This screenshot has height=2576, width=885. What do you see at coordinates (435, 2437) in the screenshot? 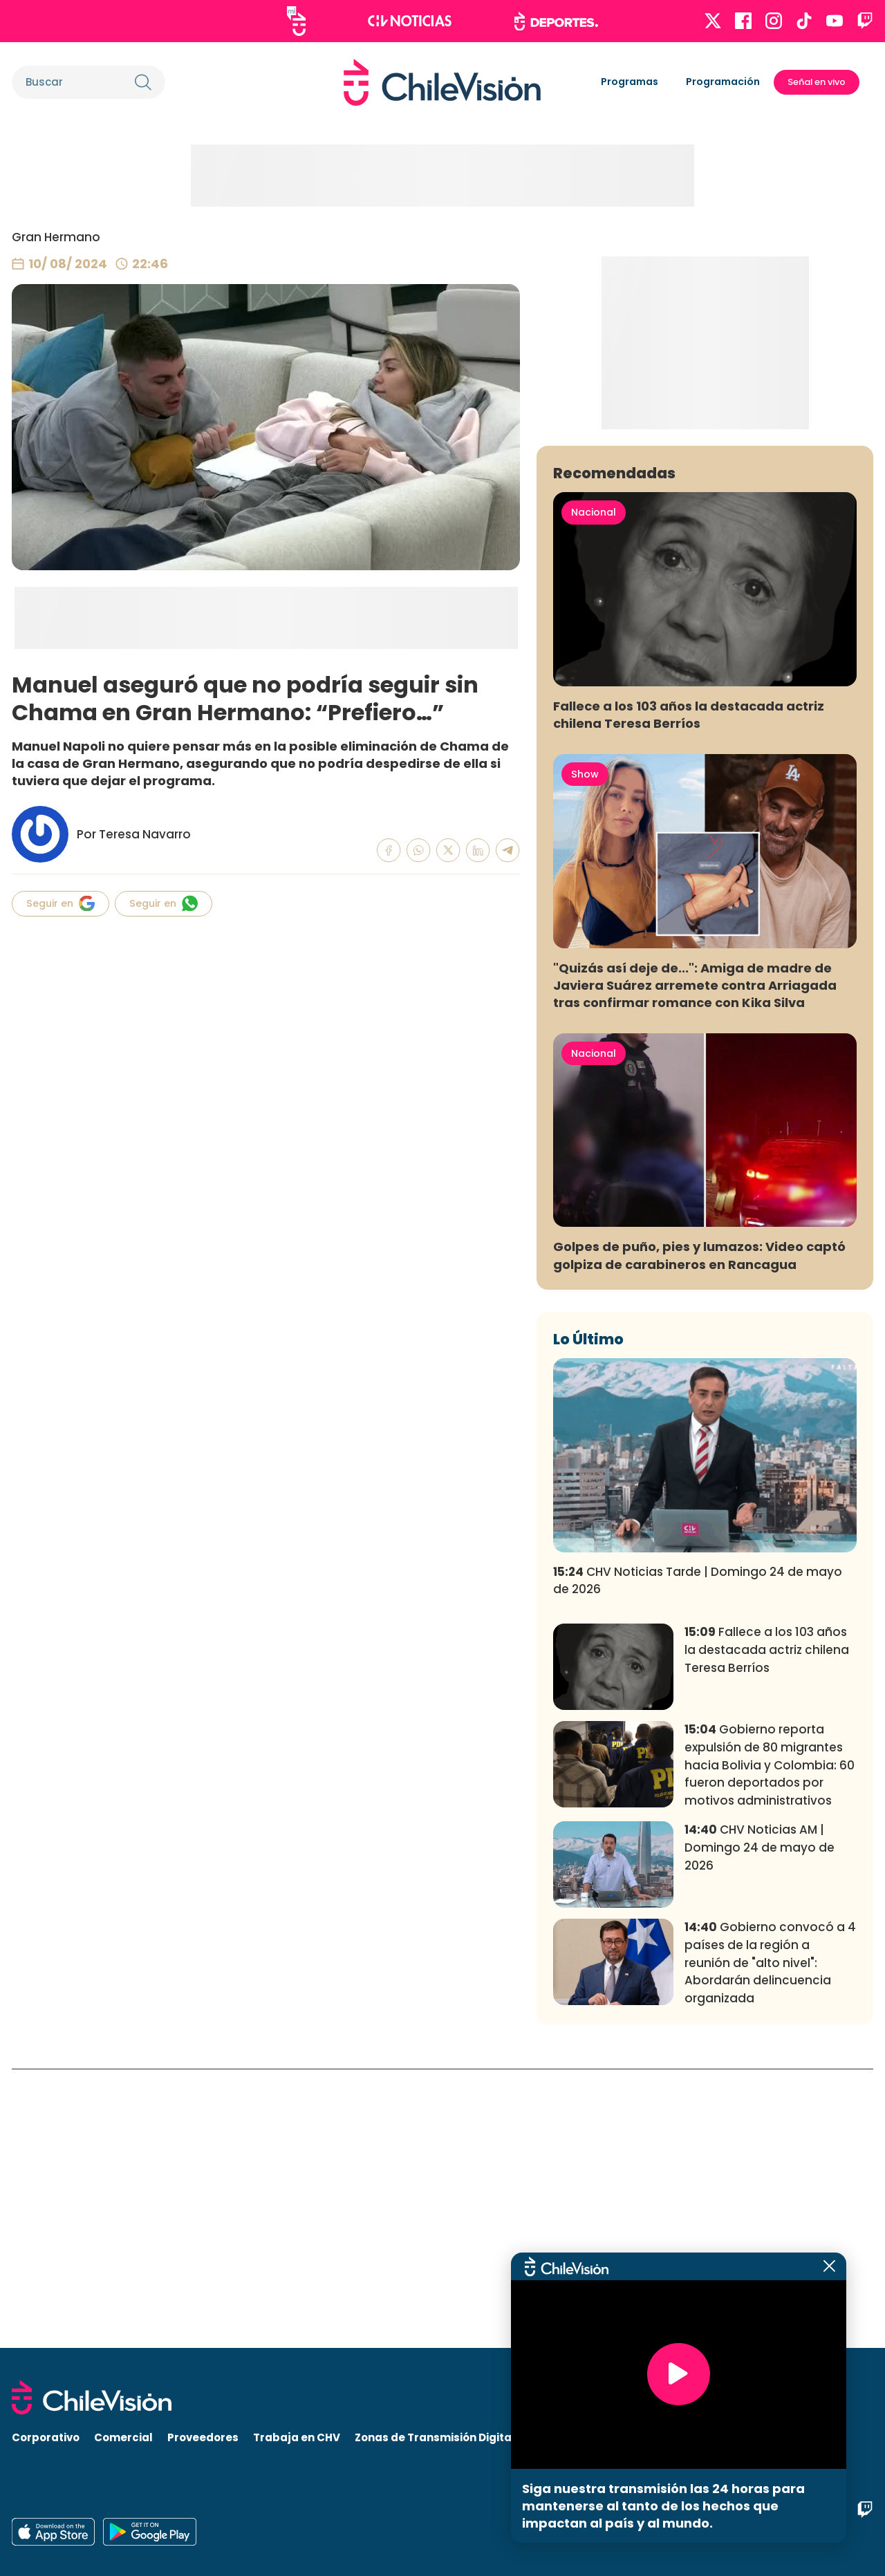
I see `Zonas de Transmisión Digital` at bounding box center [435, 2437].